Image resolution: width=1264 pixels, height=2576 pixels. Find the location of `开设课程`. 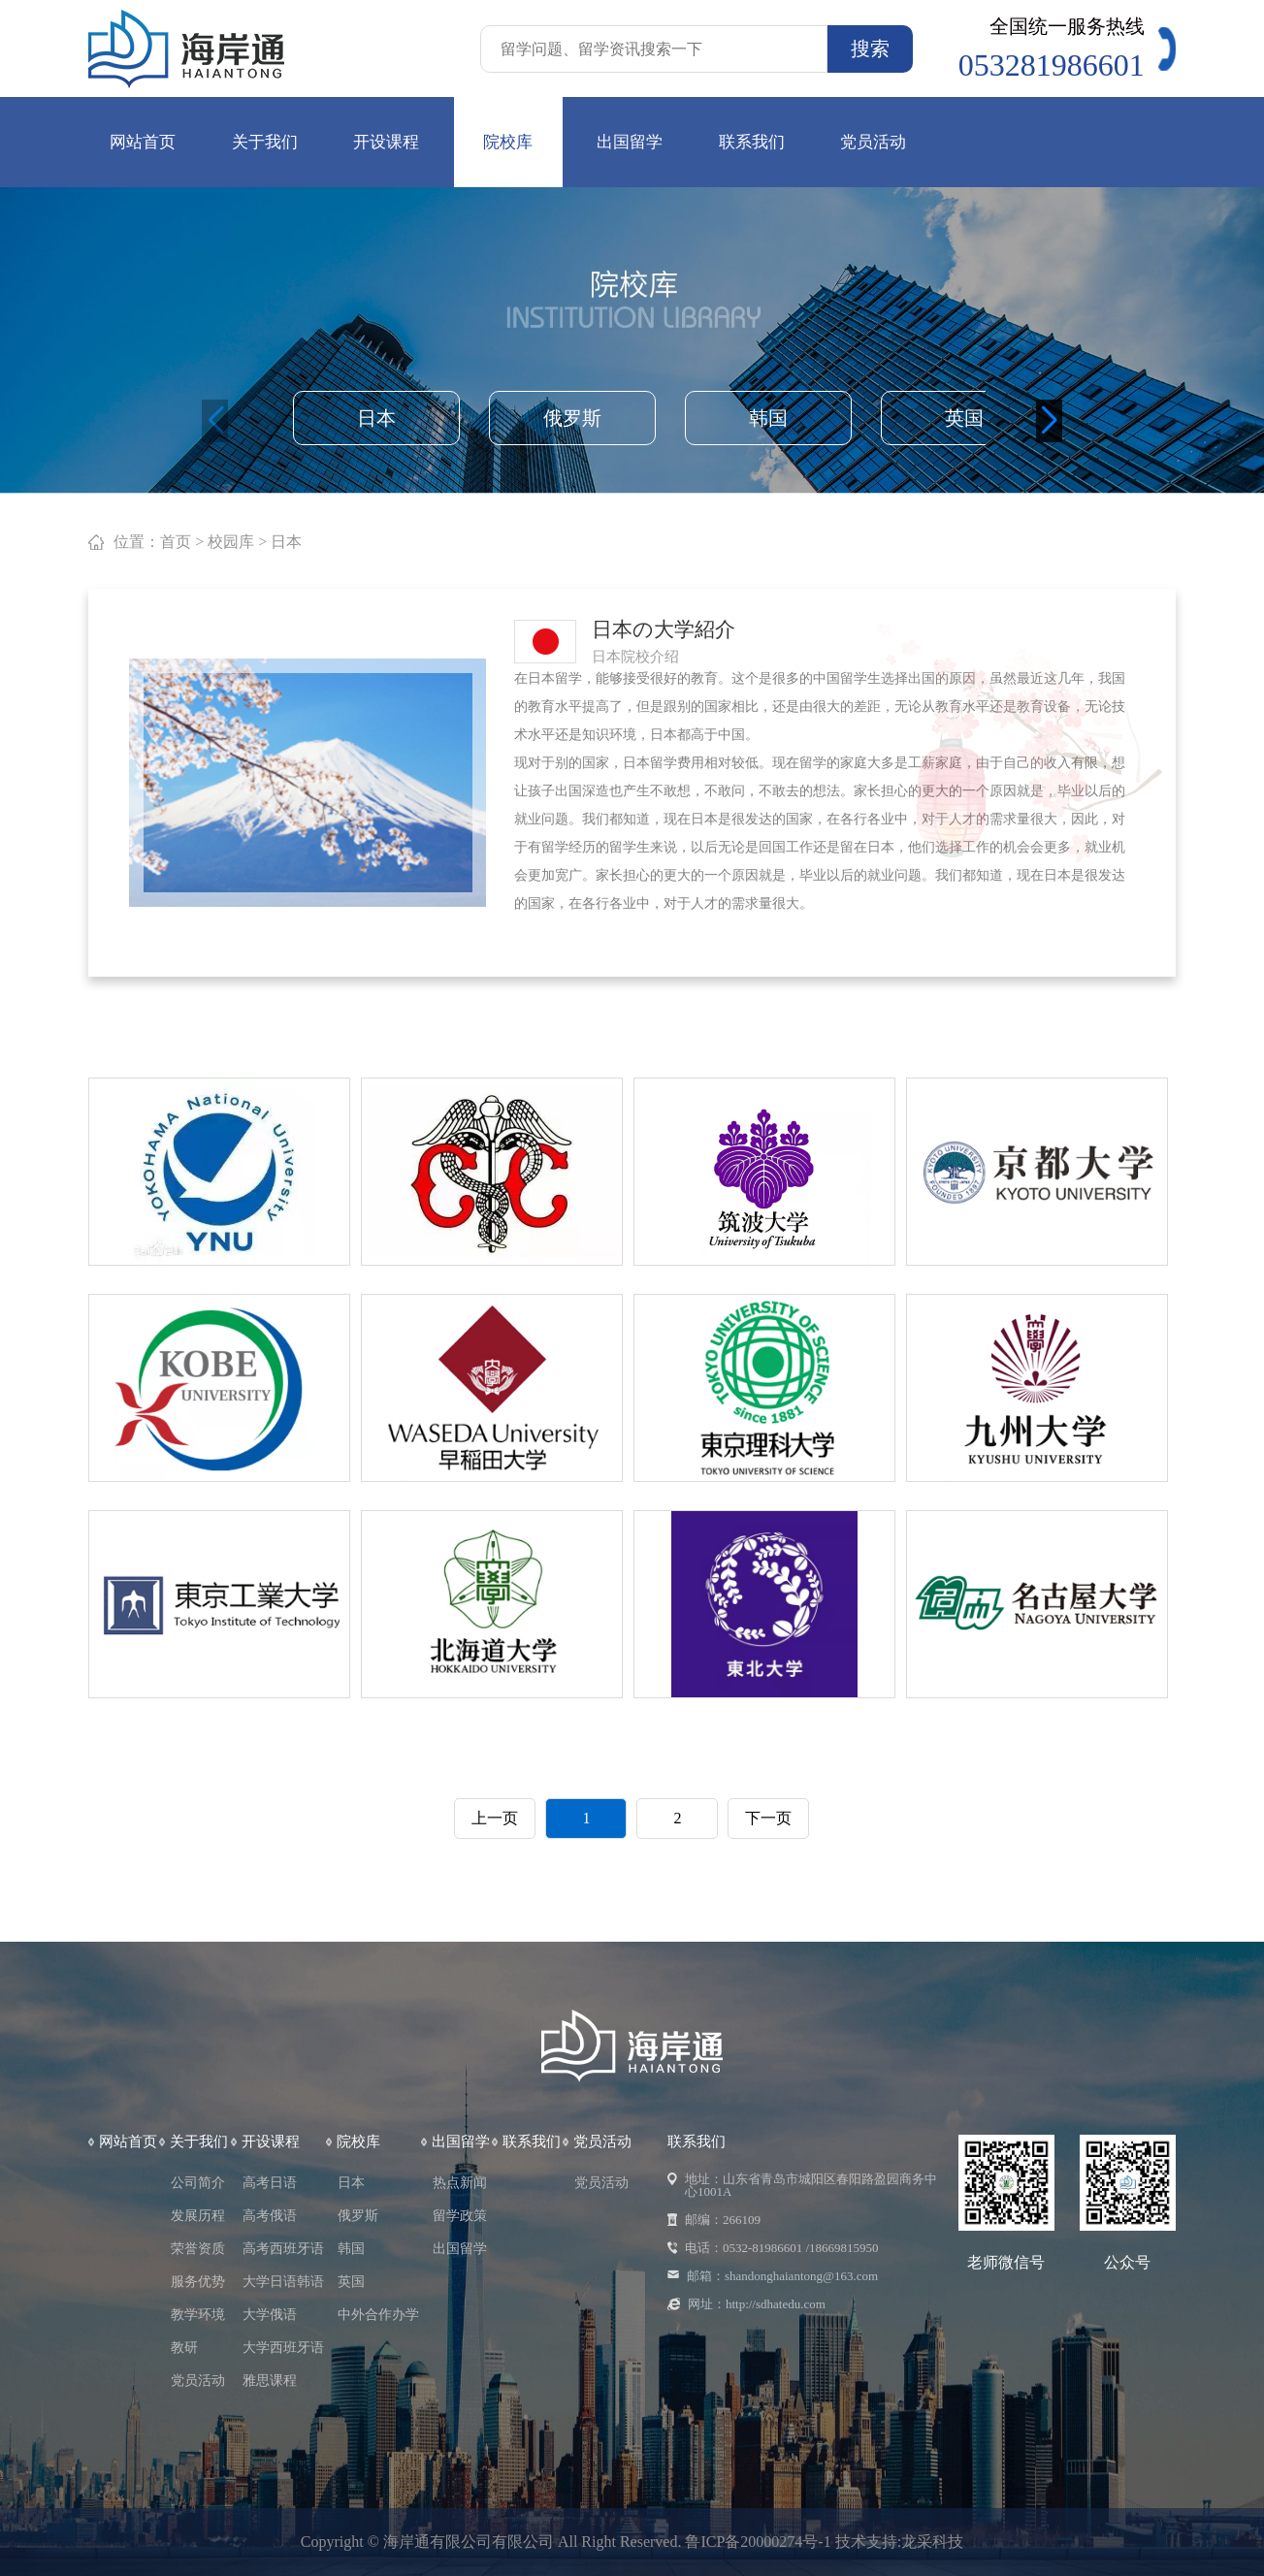

开设课程 is located at coordinates (386, 142).